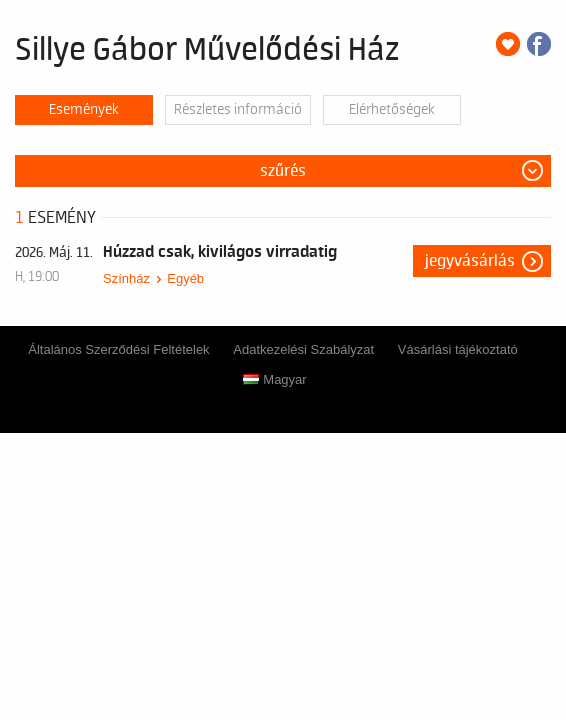 This screenshot has width=566, height=720. Describe the element at coordinates (470, 261) in the screenshot. I see `Jegyvásárlás` at that location.